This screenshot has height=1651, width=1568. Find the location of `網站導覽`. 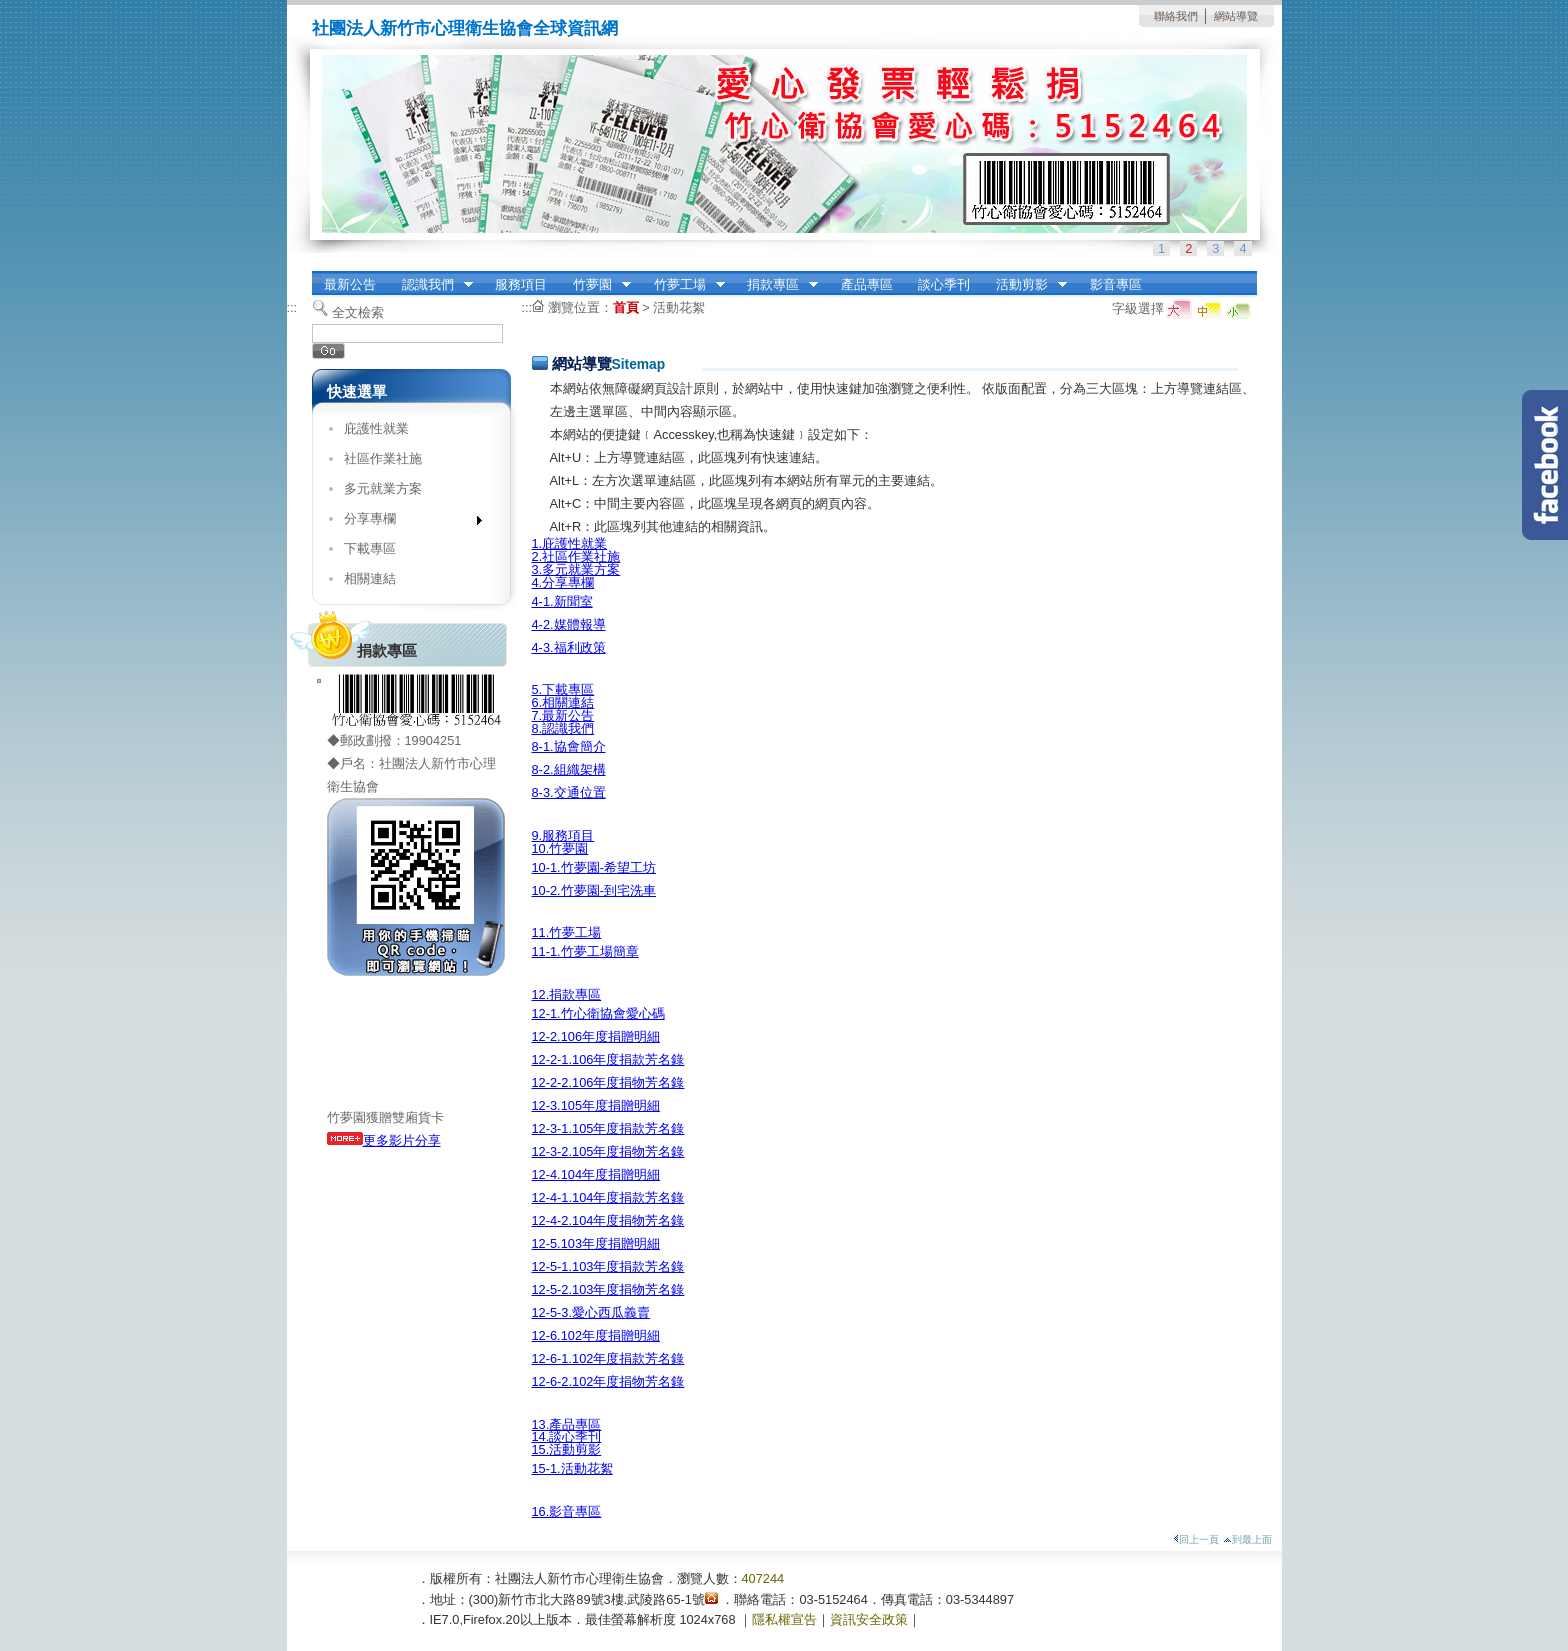

網站導覽 is located at coordinates (1236, 16).